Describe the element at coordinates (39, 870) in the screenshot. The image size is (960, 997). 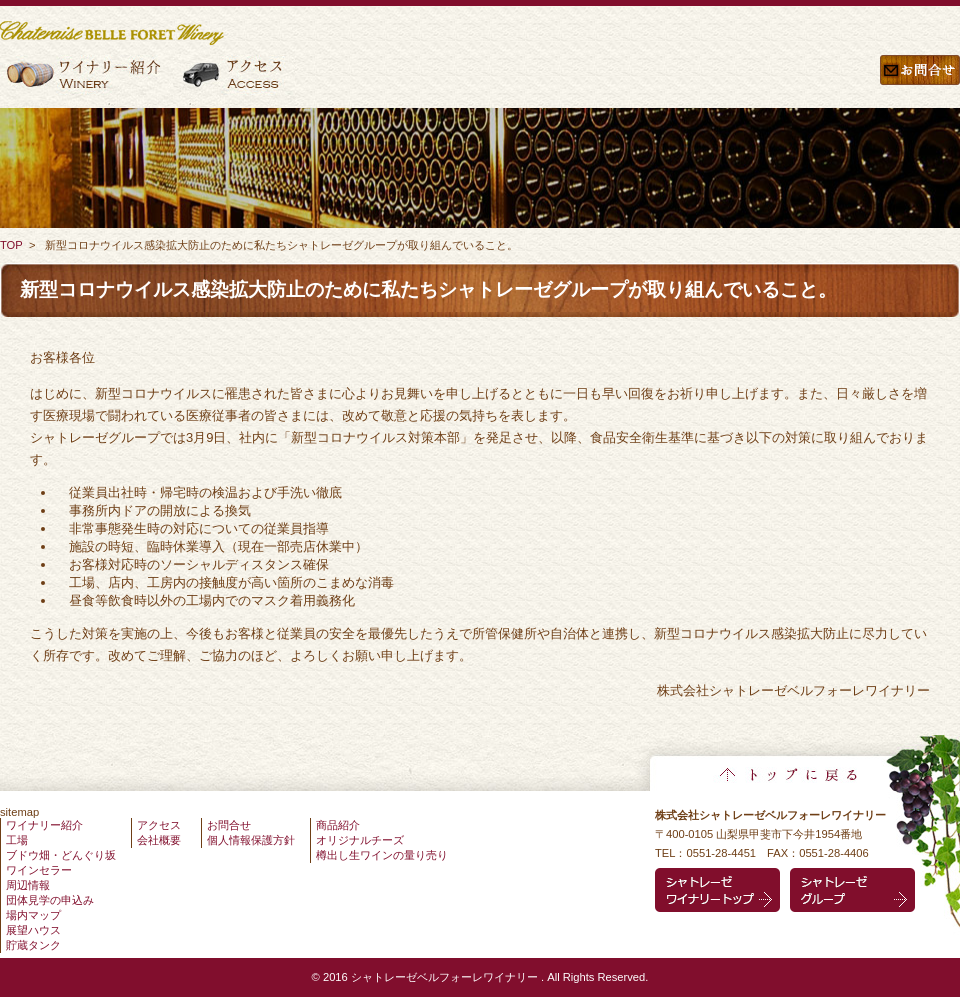
I see `ワインセラー` at that location.